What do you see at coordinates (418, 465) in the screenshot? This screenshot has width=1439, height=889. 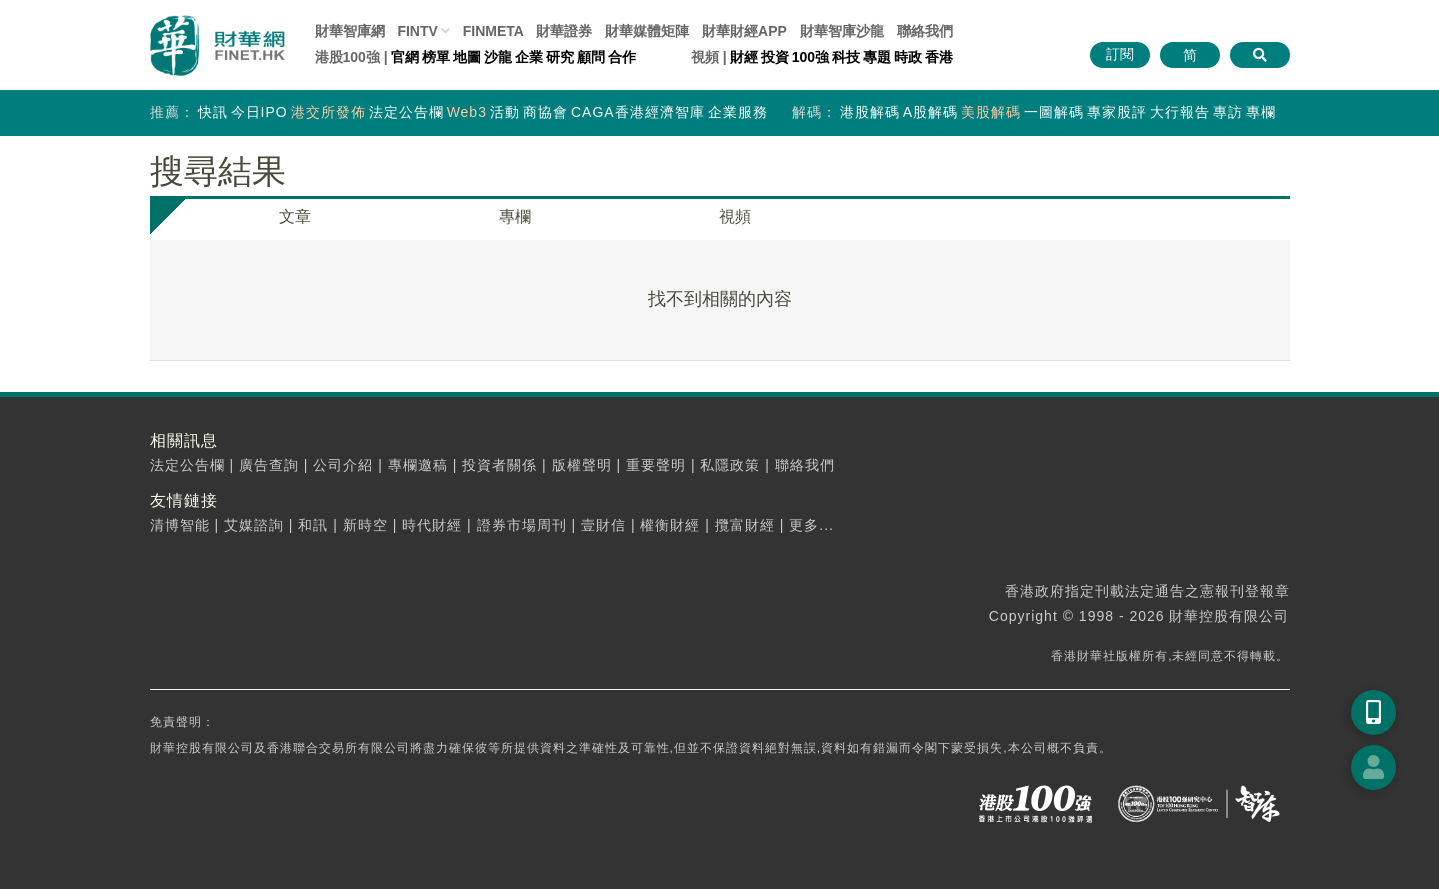 I see `專欄邀稿` at bounding box center [418, 465].